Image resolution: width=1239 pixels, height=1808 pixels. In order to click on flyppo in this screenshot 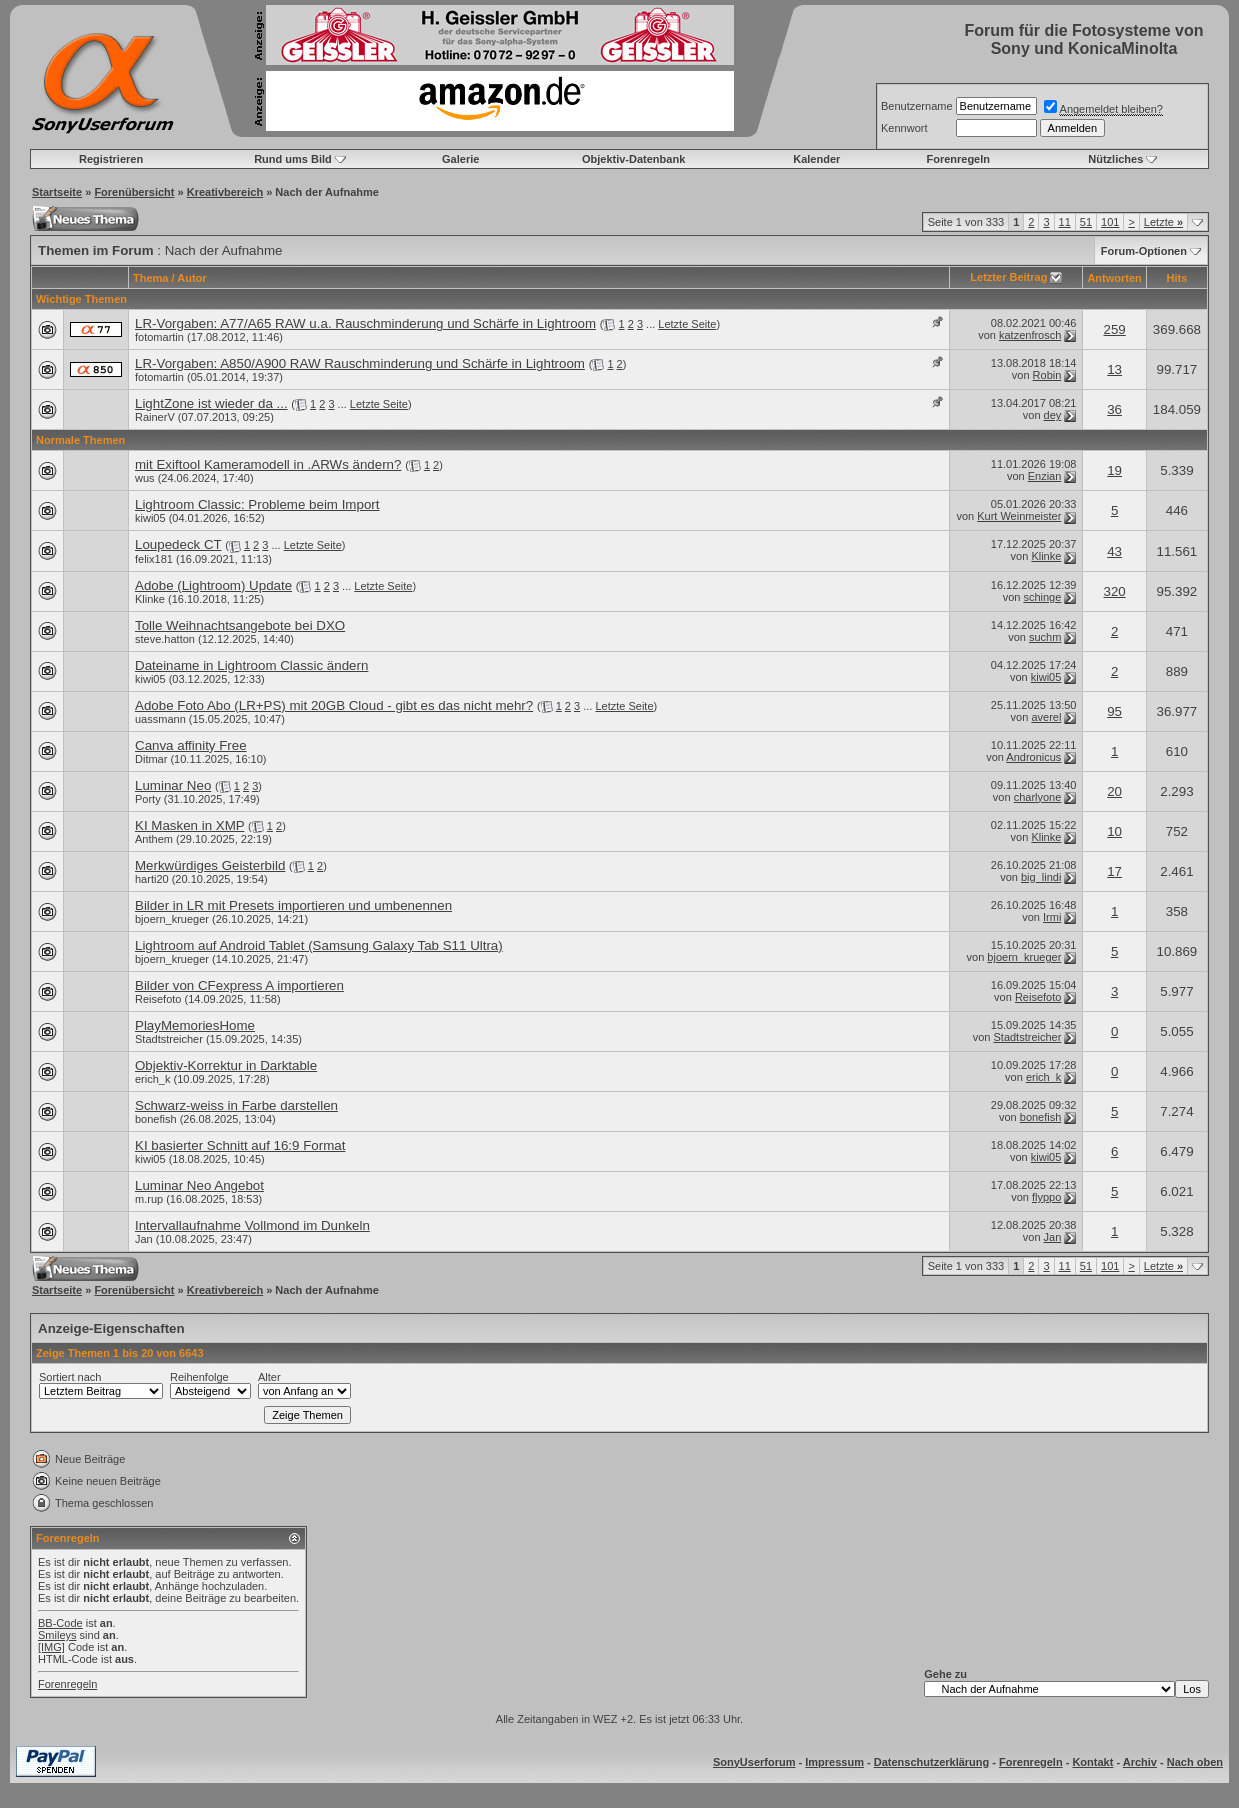, I will do `click(1046, 1197)`.